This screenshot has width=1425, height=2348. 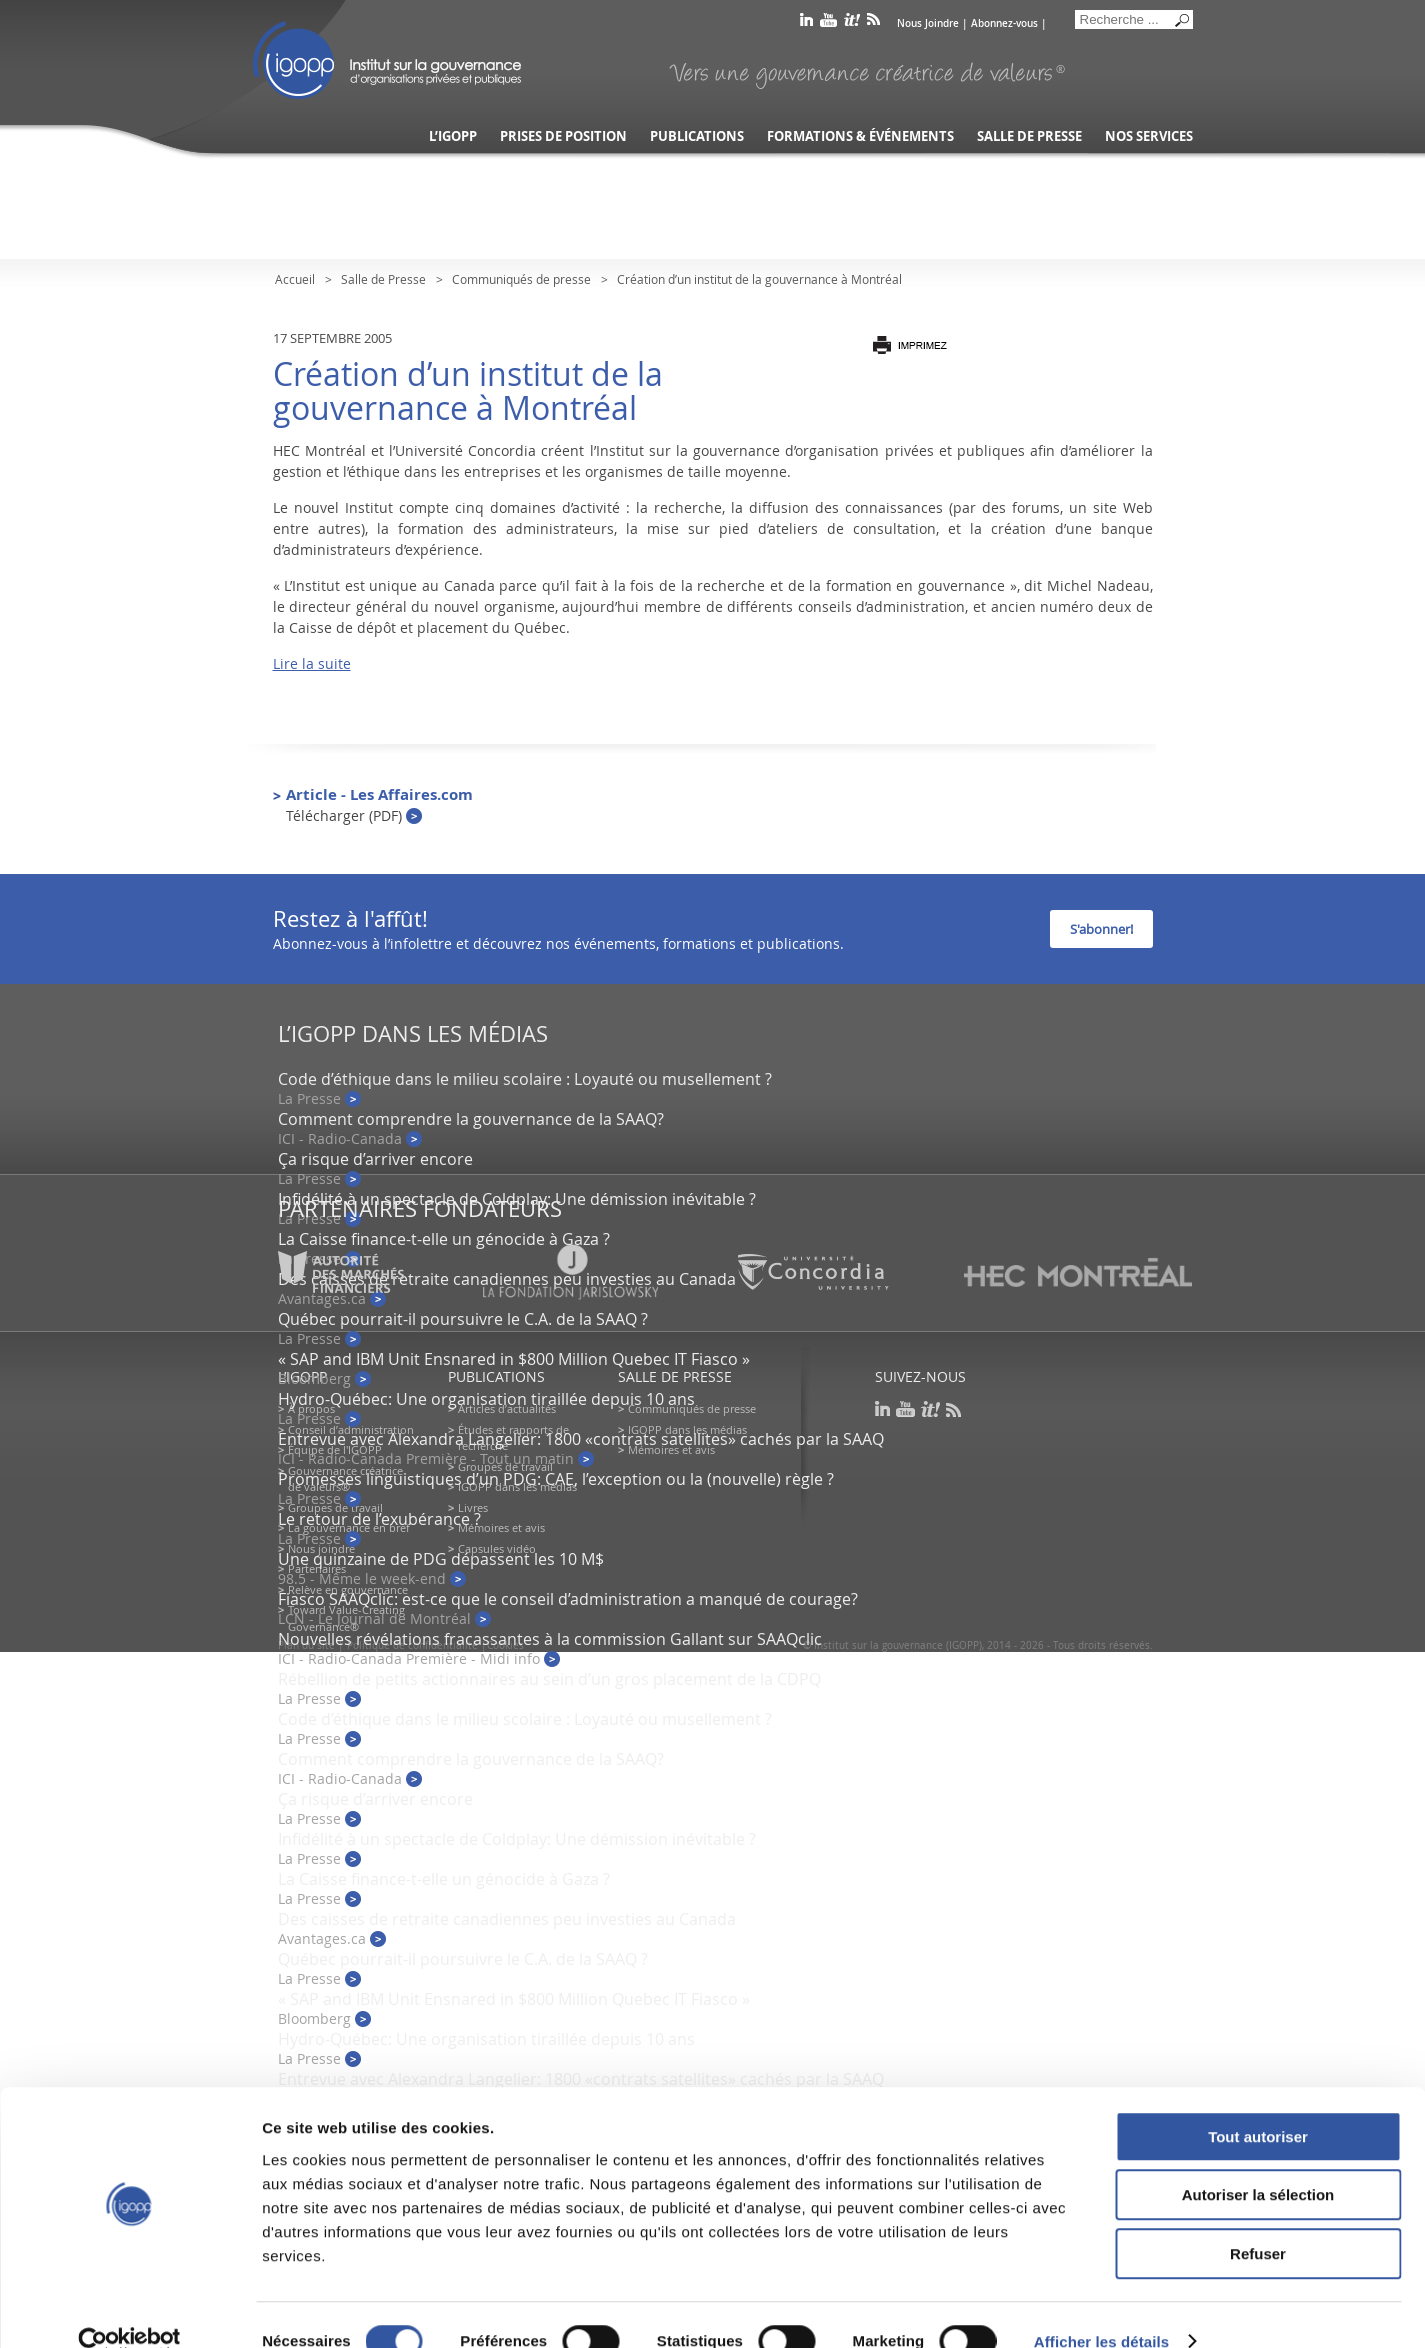 What do you see at coordinates (517, 1199) in the screenshot?
I see `Infidélité à un spectacle de Coldplay: Une démission inévitable ?` at bounding box center [517, 1199].